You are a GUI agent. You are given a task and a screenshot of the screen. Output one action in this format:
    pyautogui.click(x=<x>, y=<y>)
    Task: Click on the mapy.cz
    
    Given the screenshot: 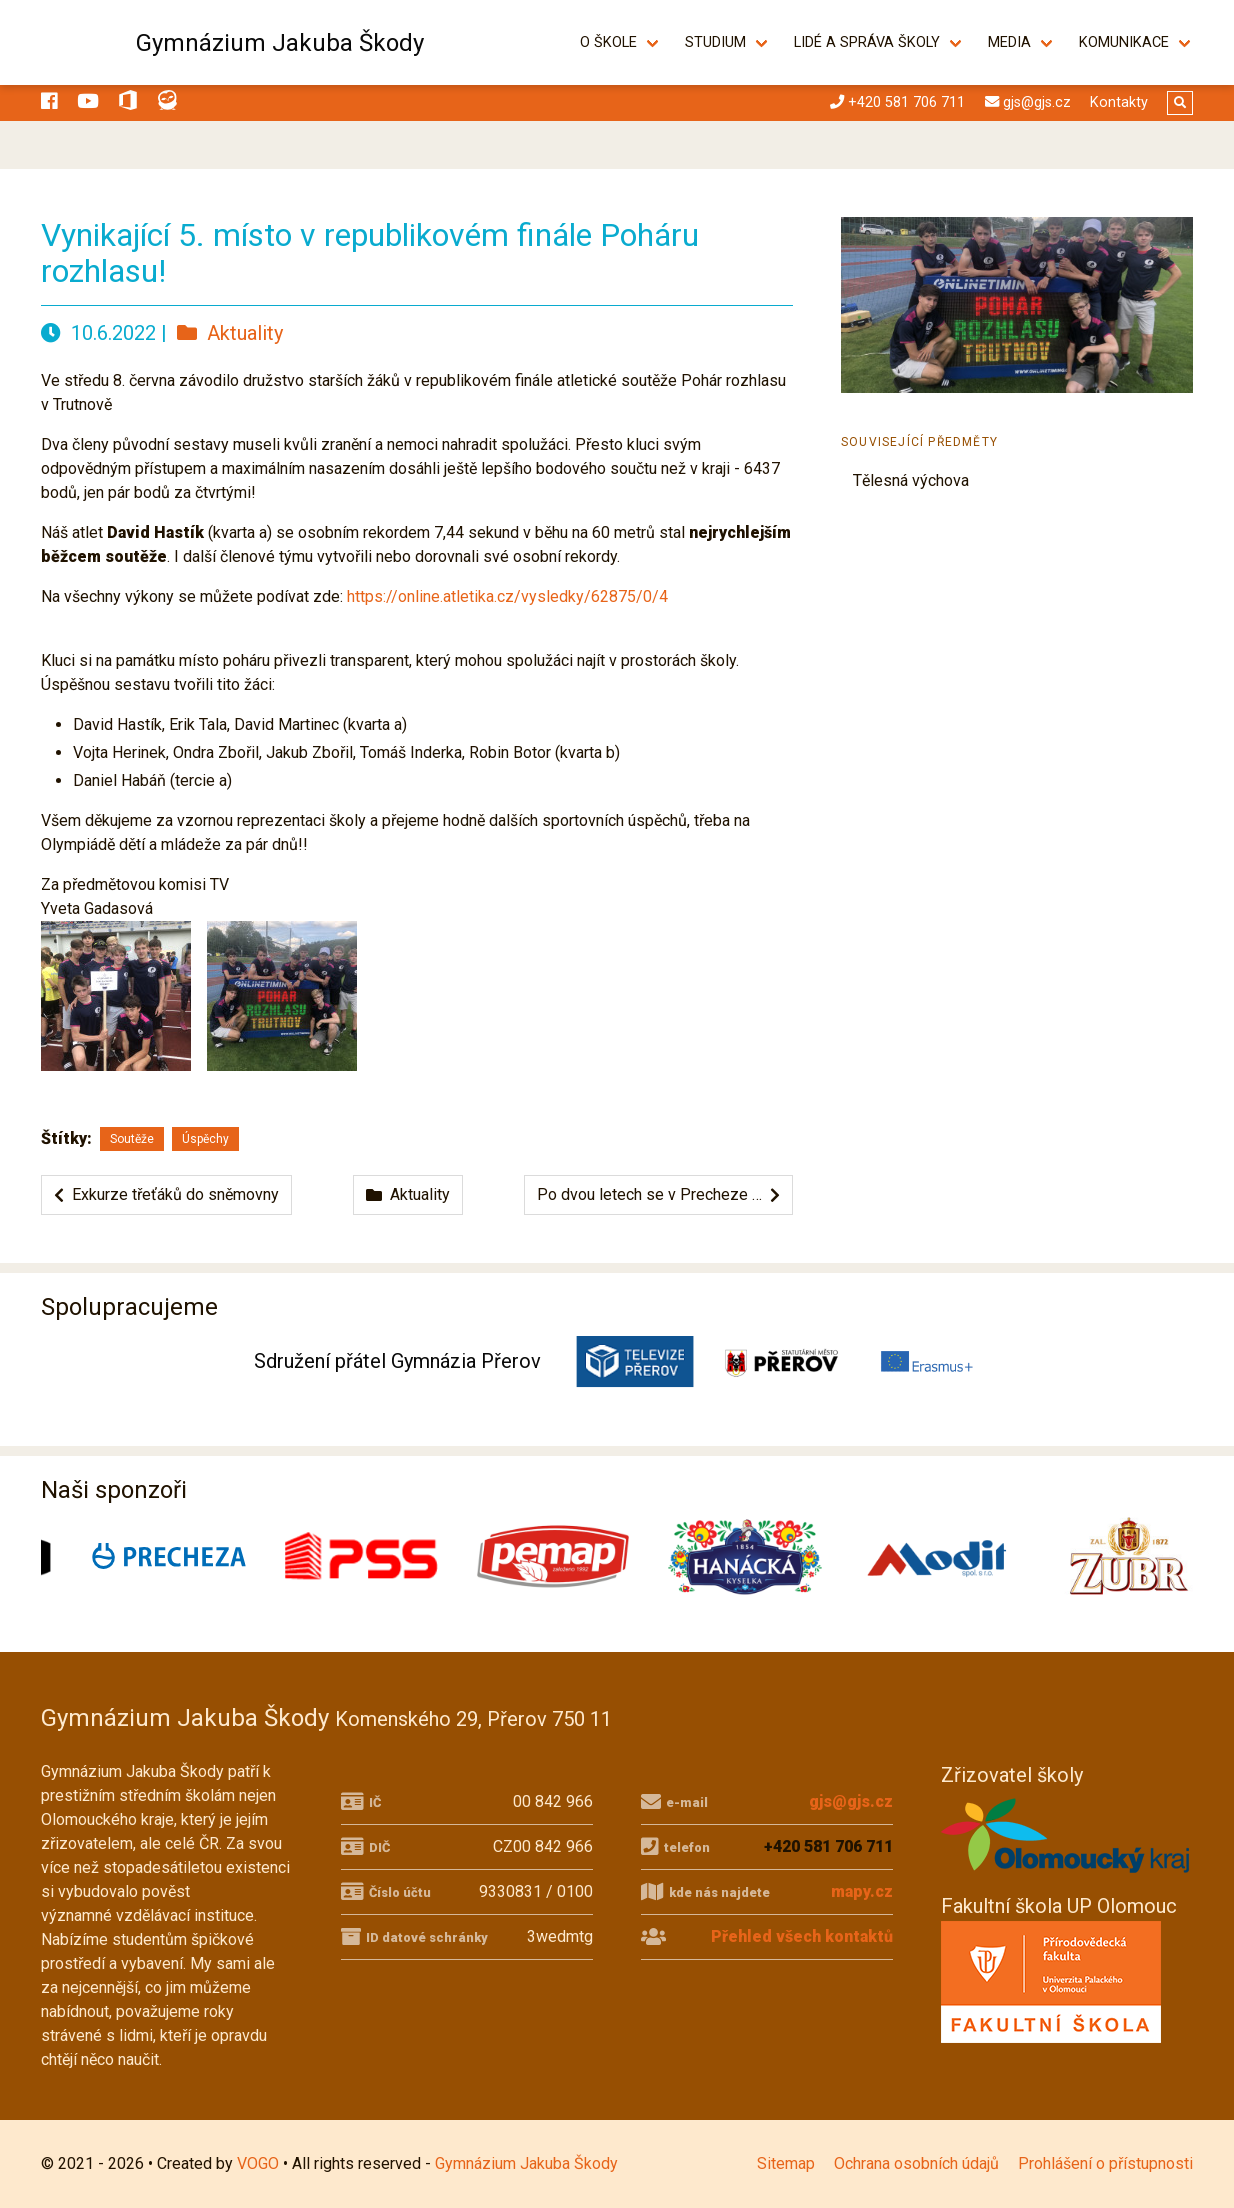 What is the action you would take?
    pyautogui.click(x=862, y=1891)
    